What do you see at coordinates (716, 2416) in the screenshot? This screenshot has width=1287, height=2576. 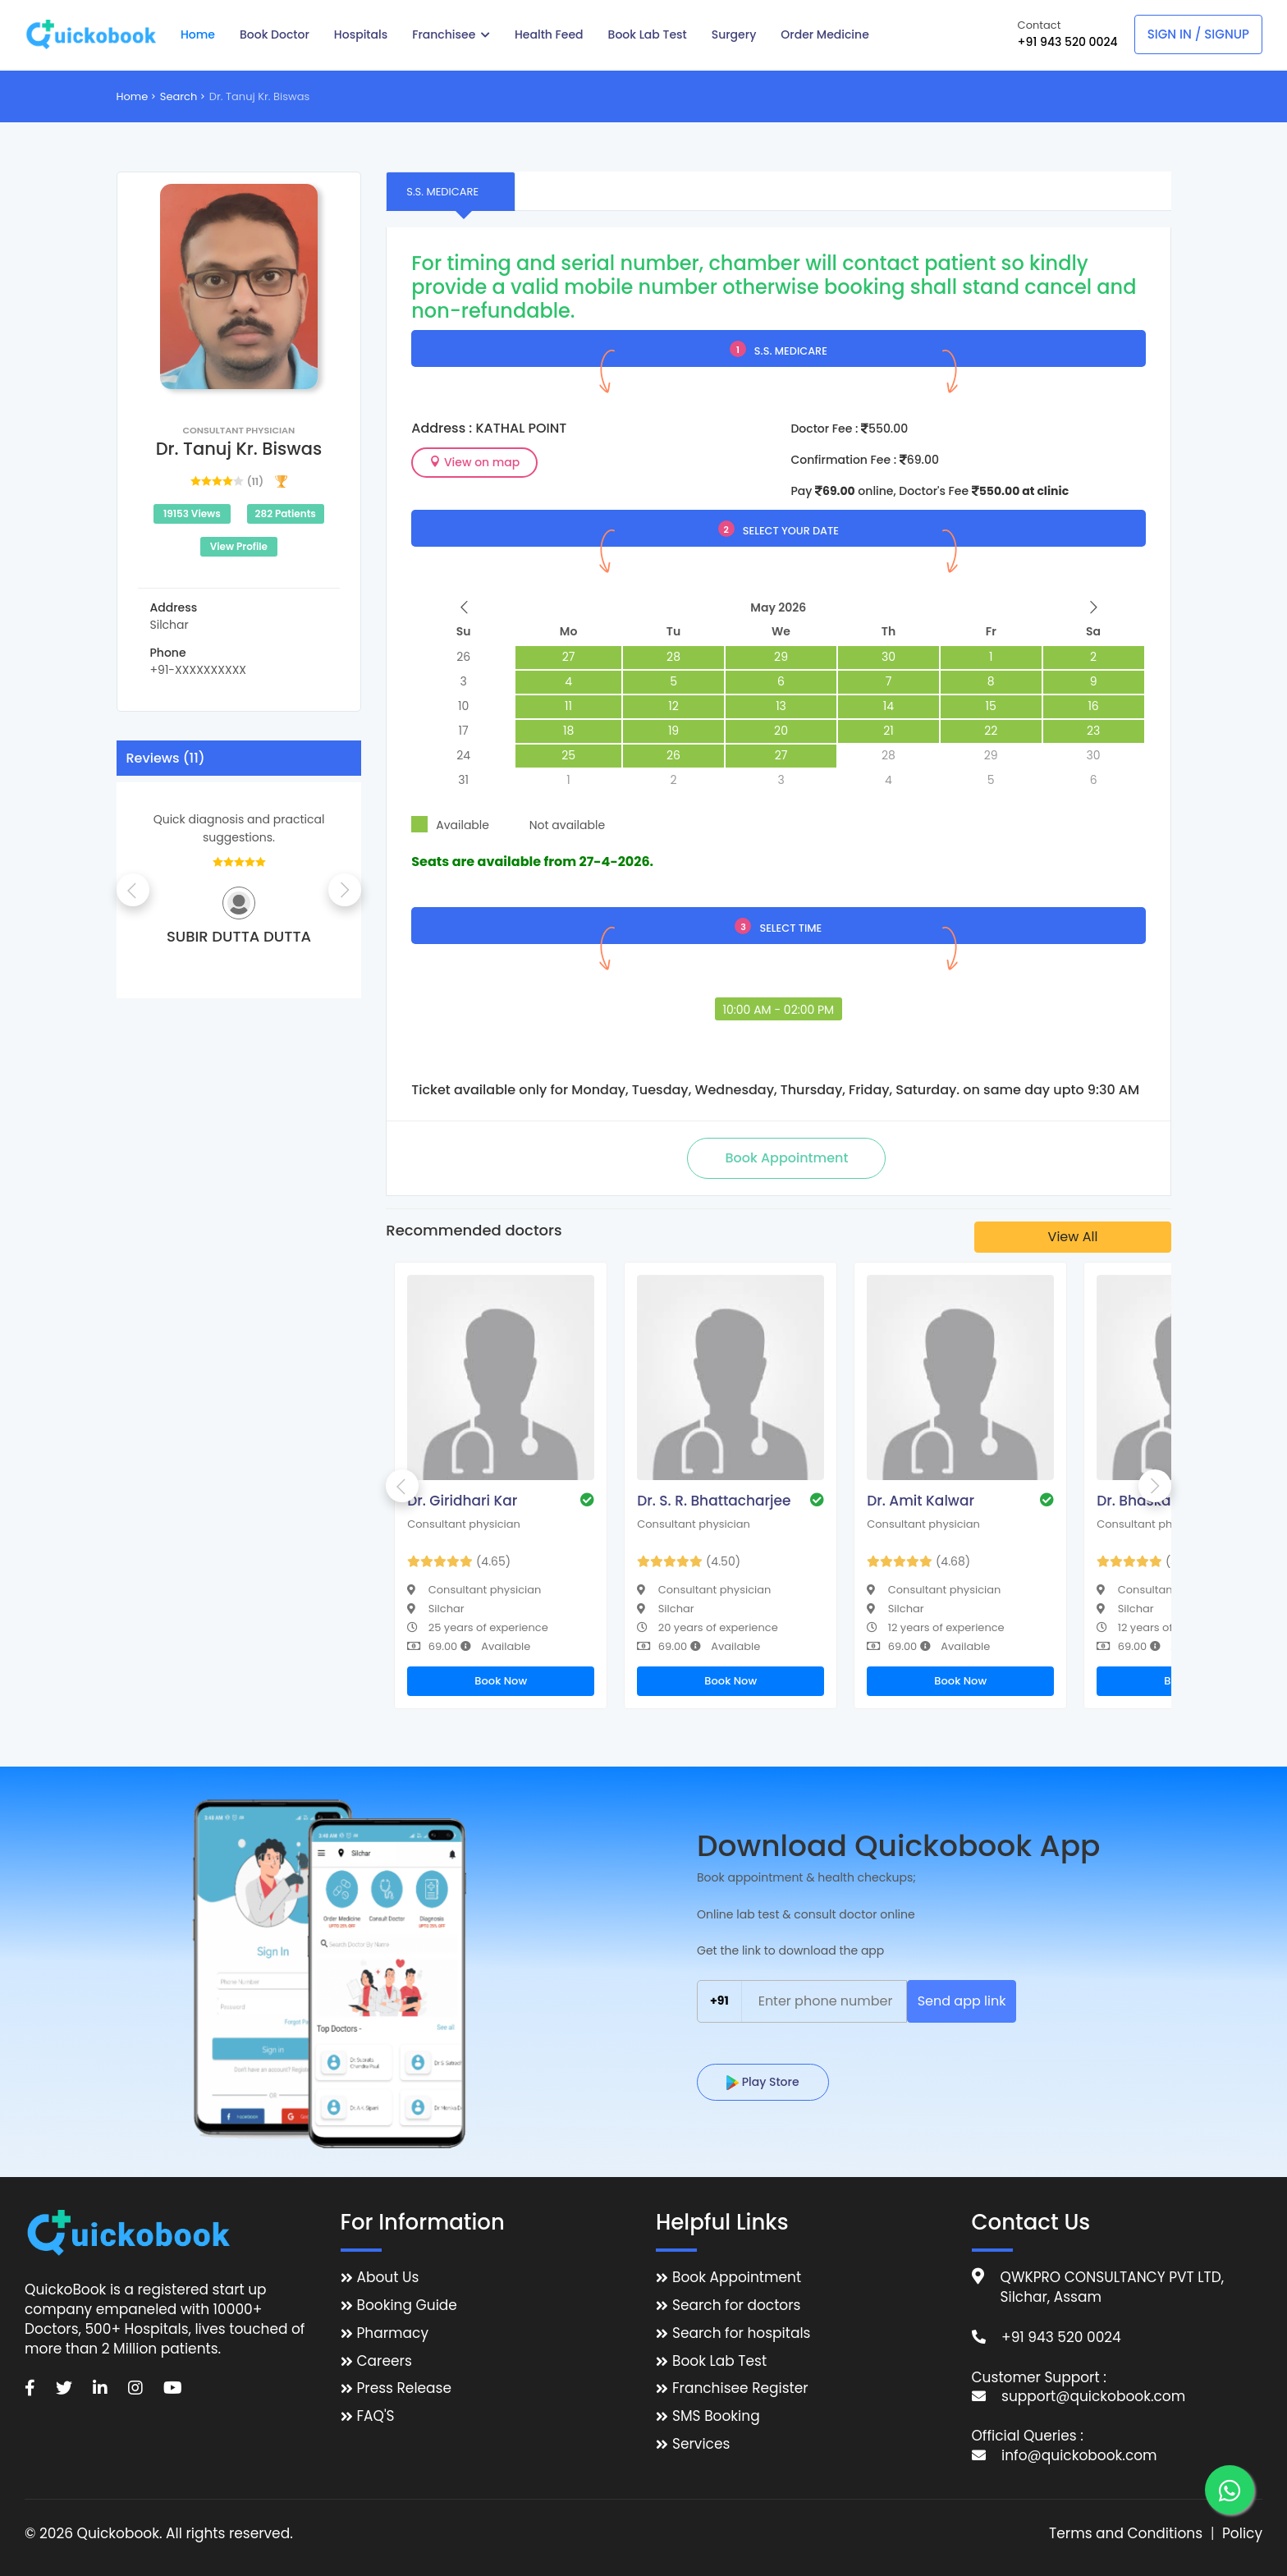 I see `SMS Booking` at bounding box center [716, 2416].